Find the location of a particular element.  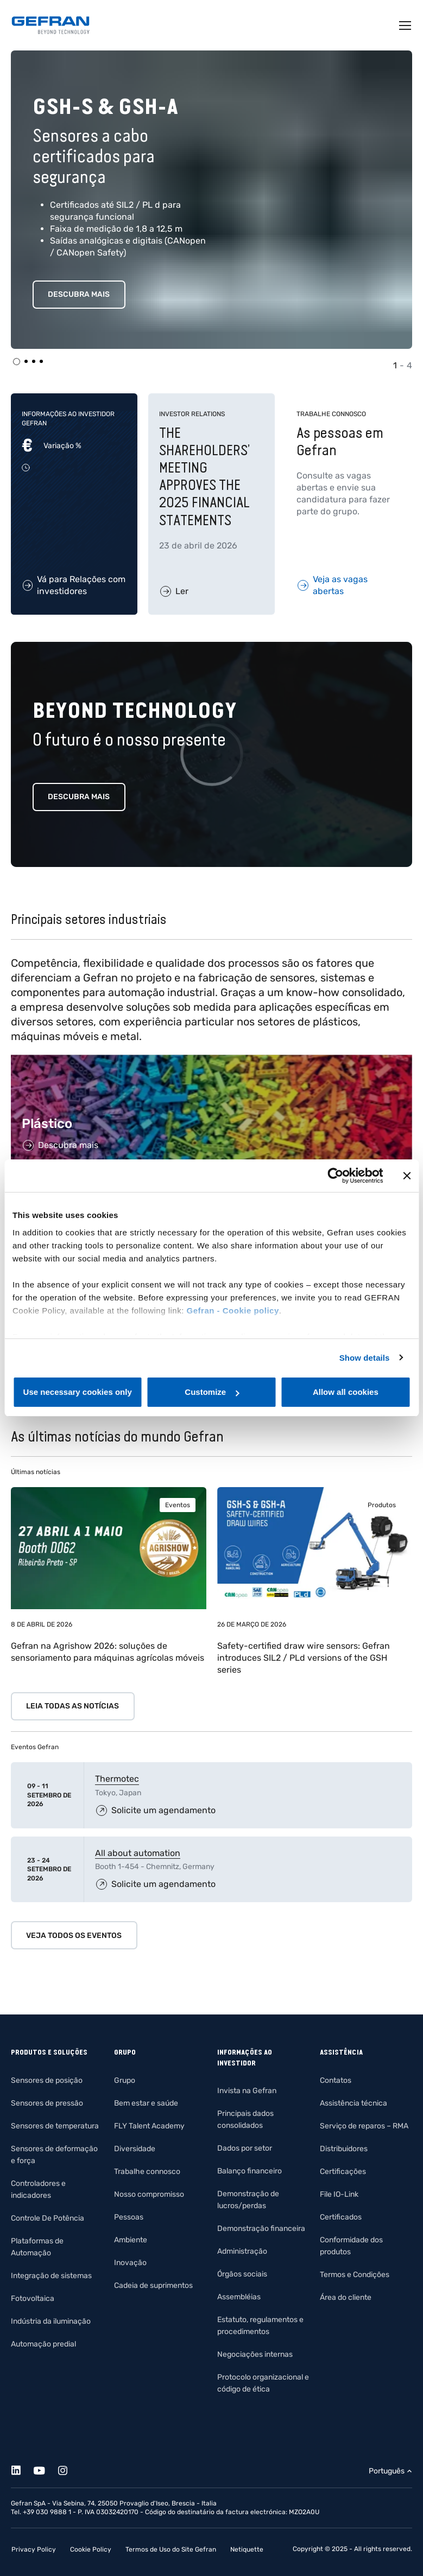

[Toggle navigation] is located at coordinates (405, 25).